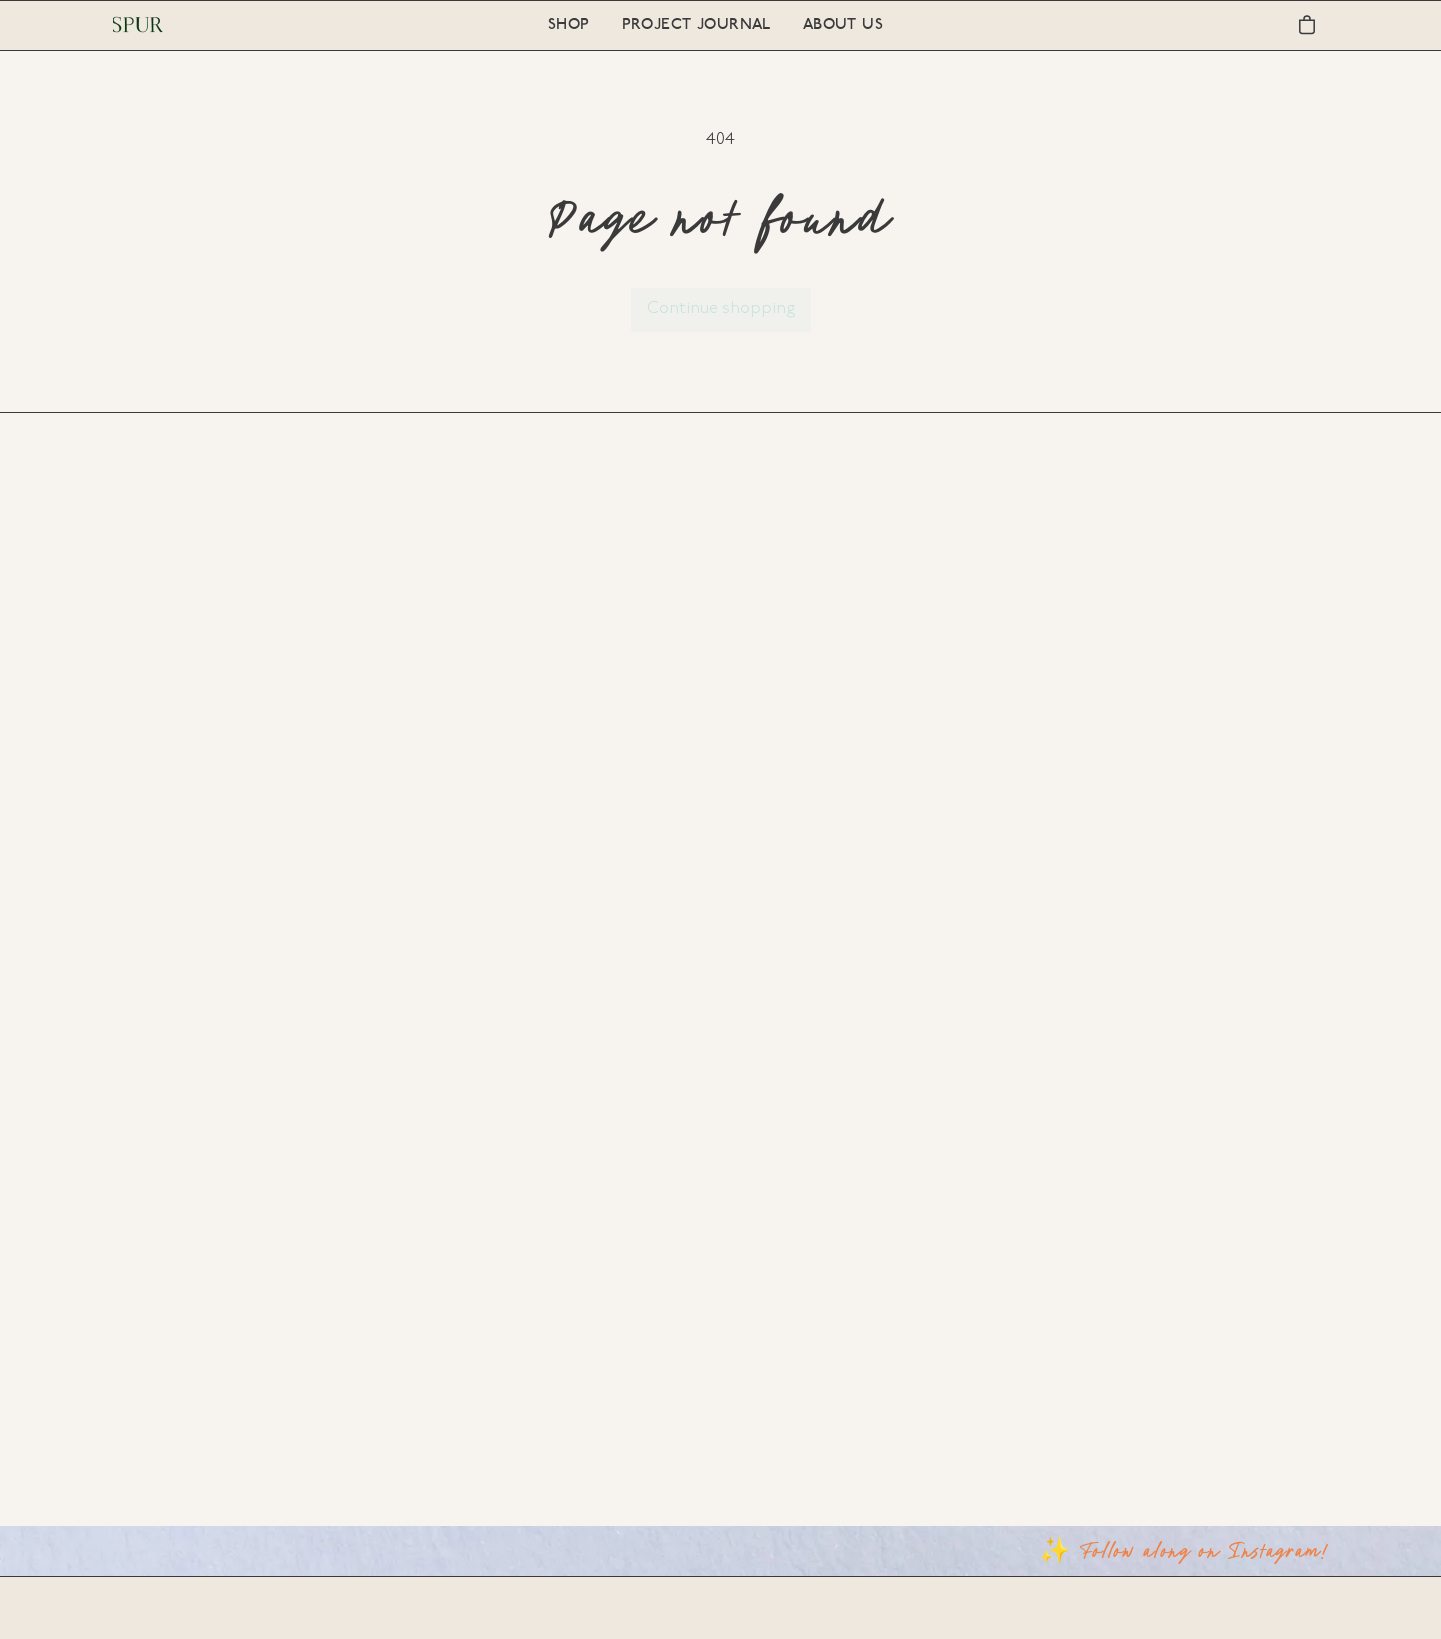 This screenshot has height=1639, width=1441. Describe the element at coordinates (1184, 1550) in the screenshot. I see `✨ Follow along on Instagram!` at that location.